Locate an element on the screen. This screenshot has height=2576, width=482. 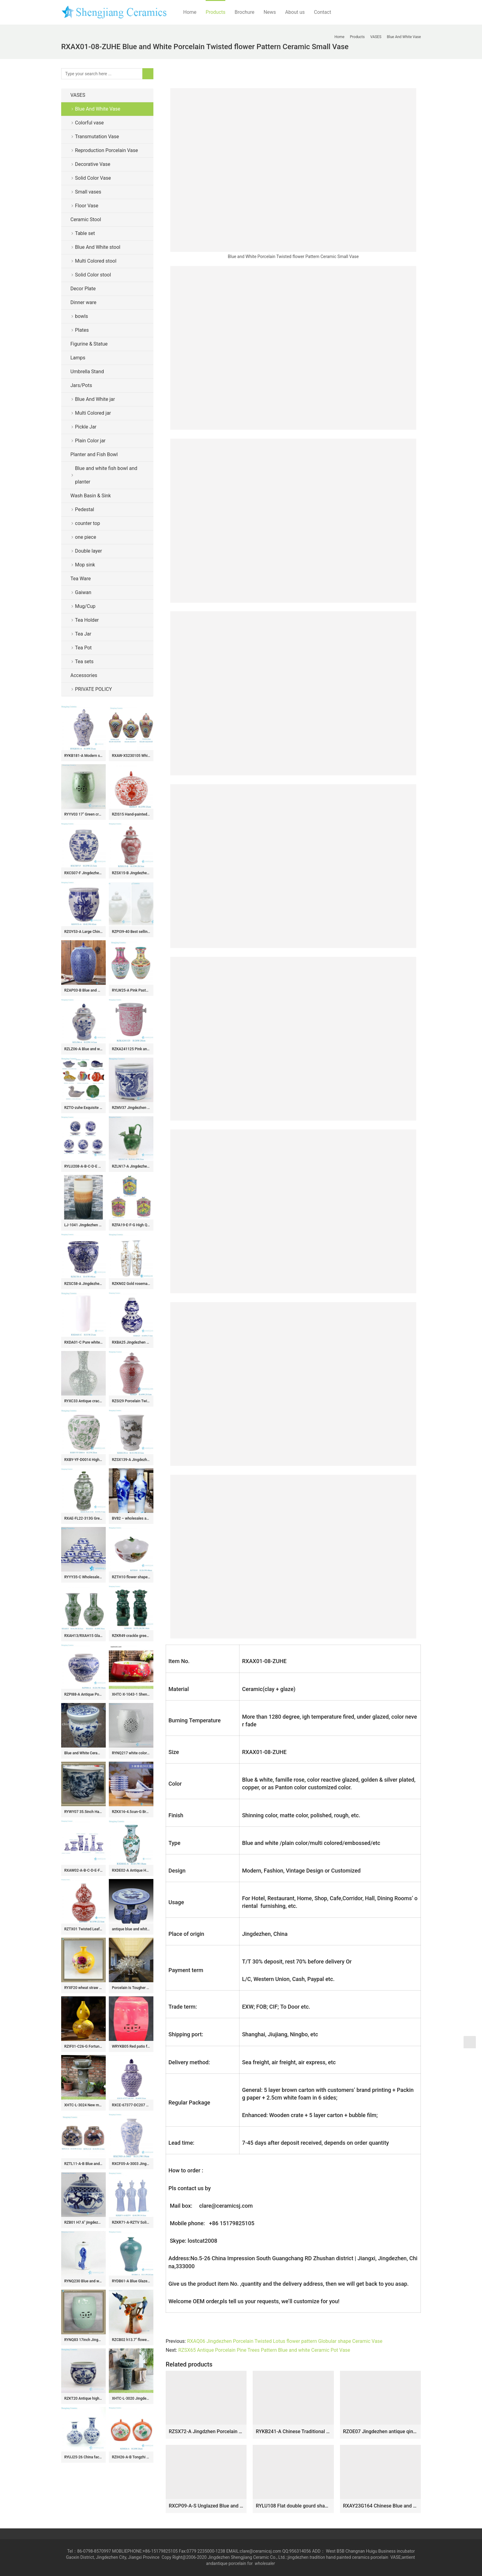
Pickle Jar is located at coordinates (86, 427).